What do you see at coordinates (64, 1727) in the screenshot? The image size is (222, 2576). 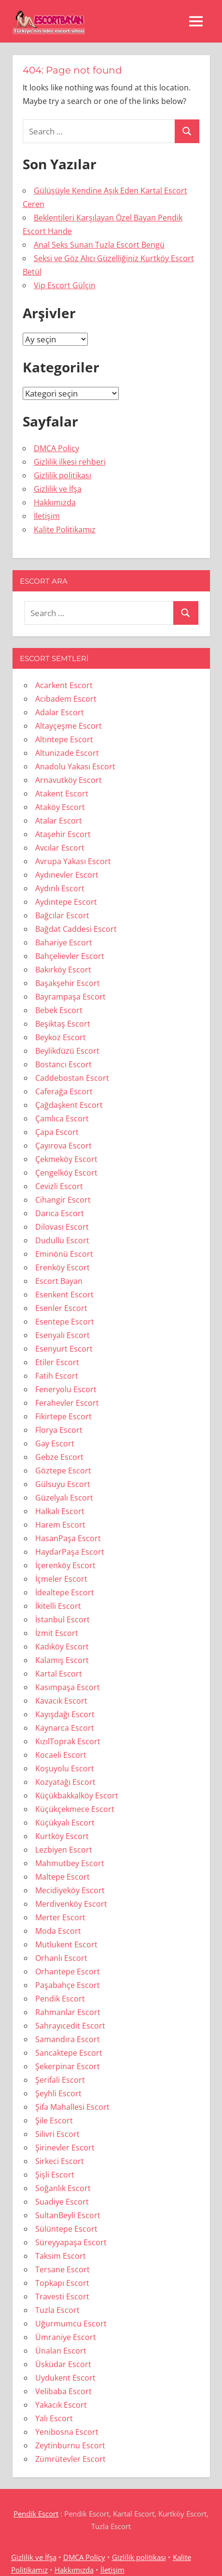 I see `Kaynarca Escort` at bounding box center [64, 1727].